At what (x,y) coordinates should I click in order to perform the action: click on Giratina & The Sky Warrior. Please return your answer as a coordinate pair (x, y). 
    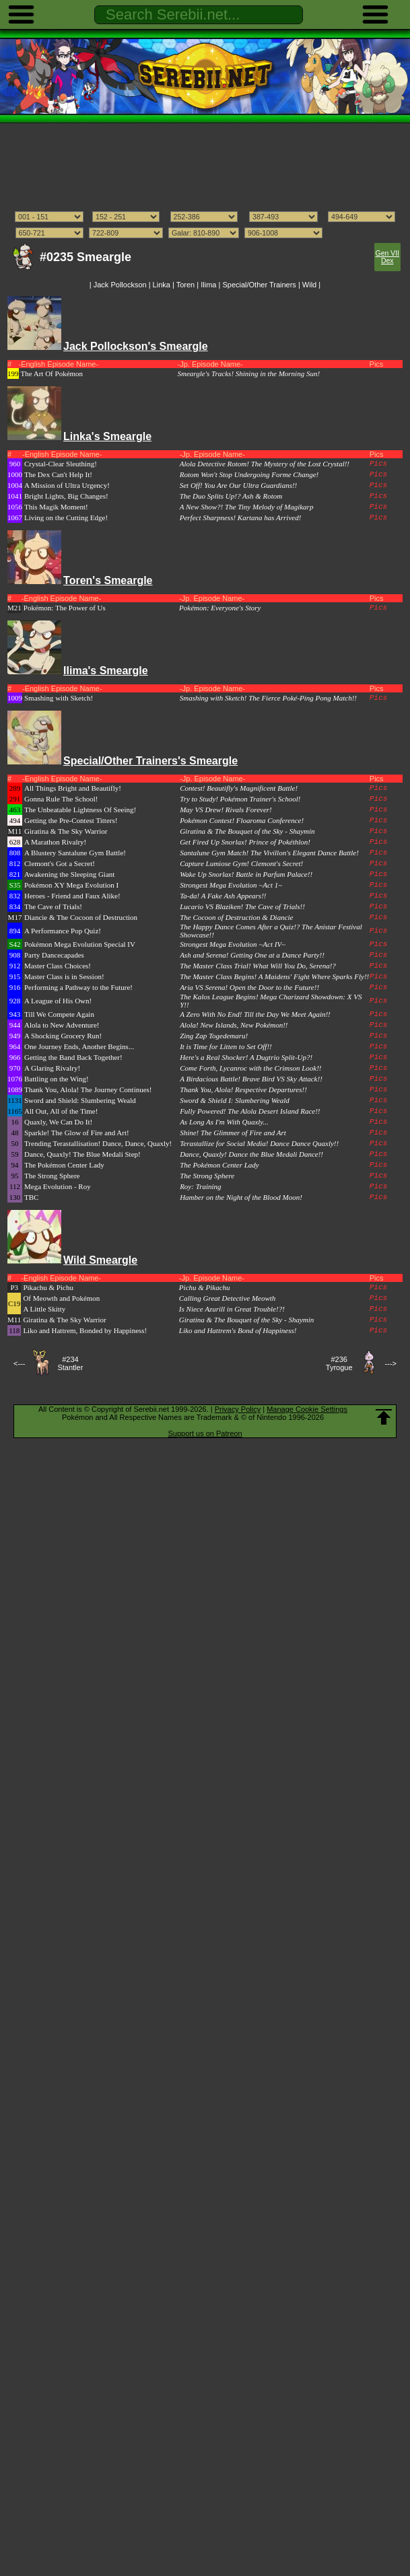
    Looking at the image, I should click on (65, 831).